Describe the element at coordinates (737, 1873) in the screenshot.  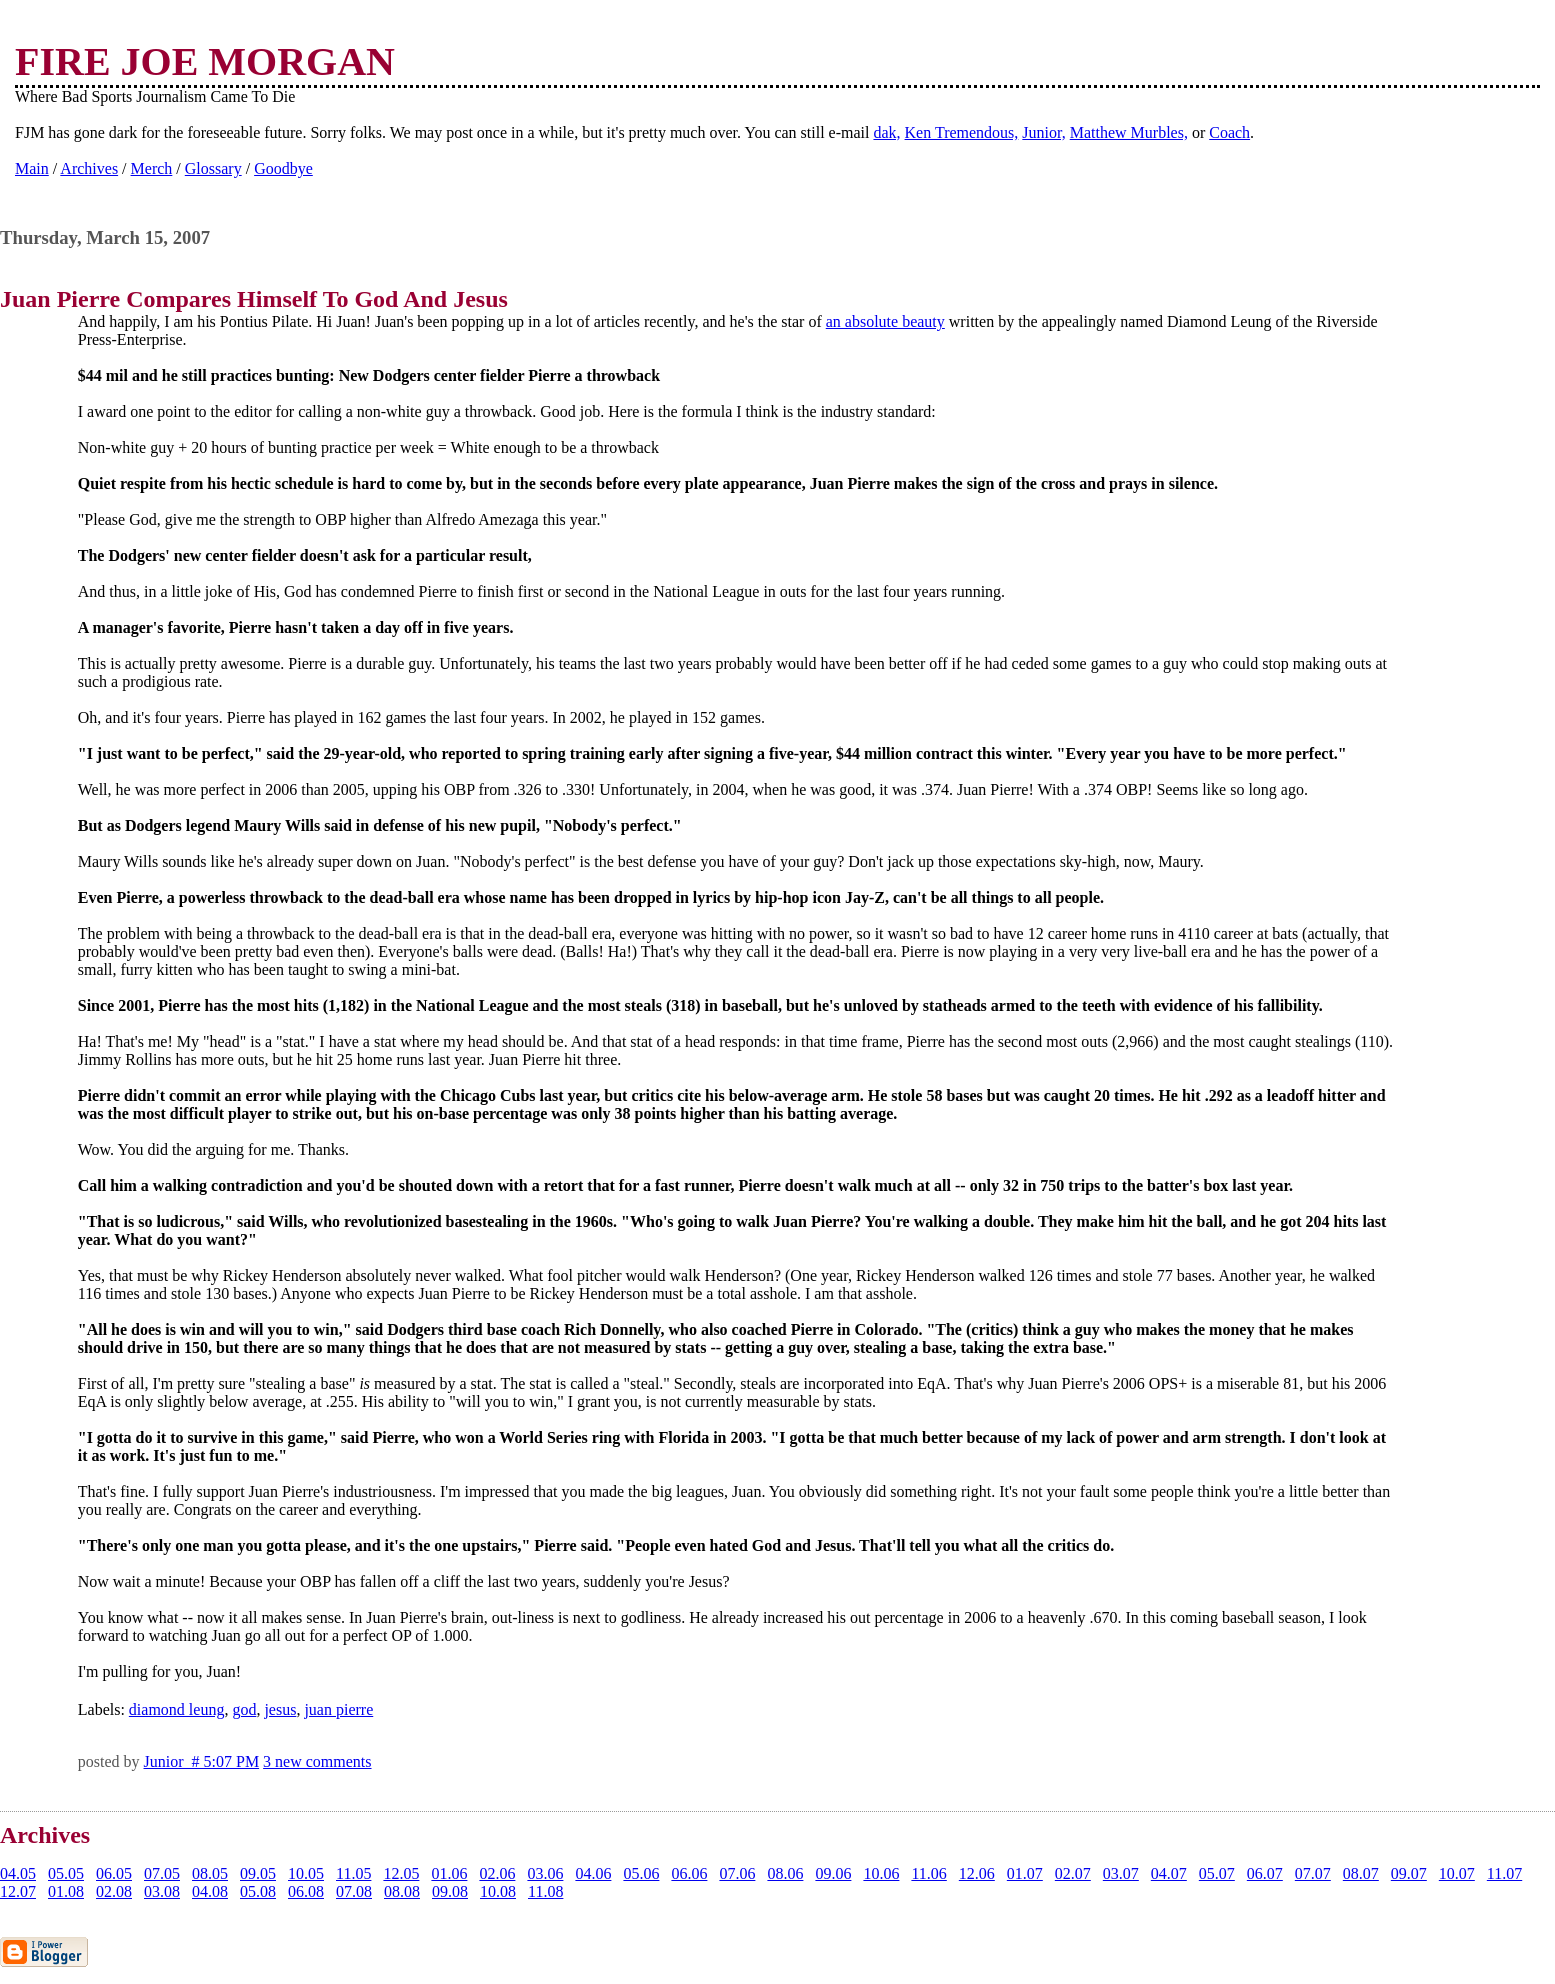
I see `07.06` at that location.